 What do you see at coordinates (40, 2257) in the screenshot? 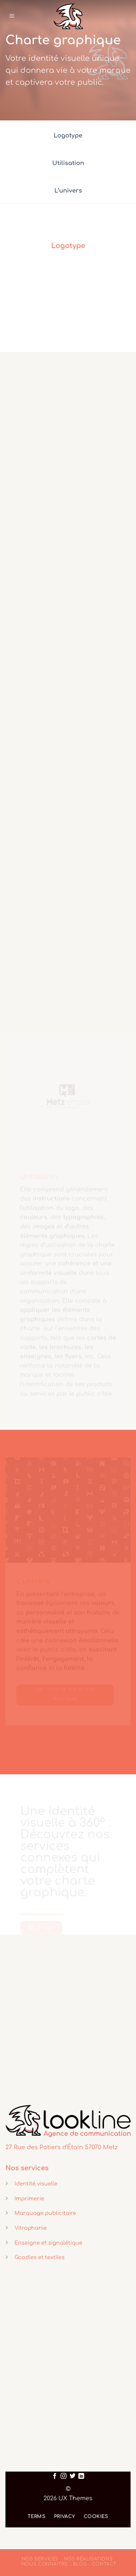
I see `Goodies et textiles` at bounding box center [40, 2257].